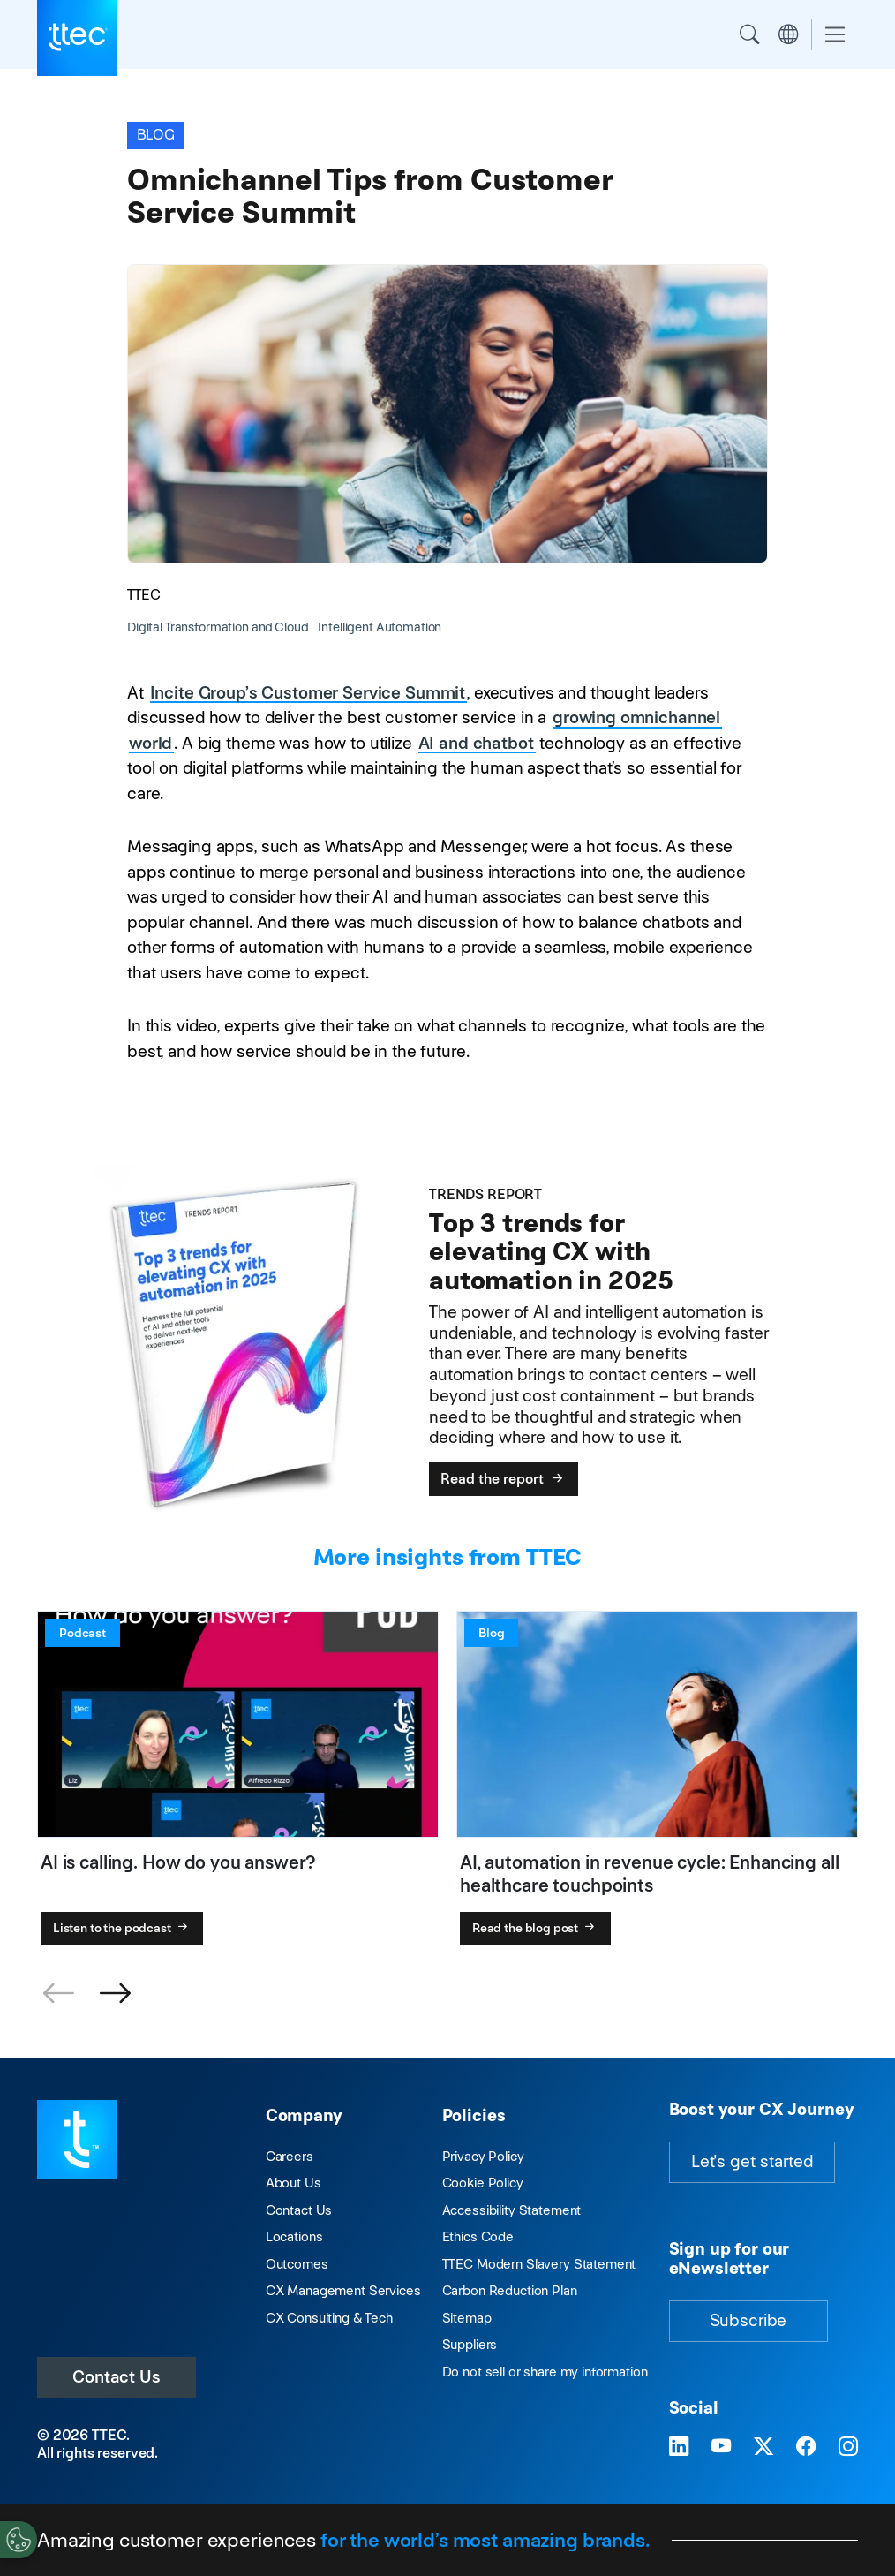  What do you see at coordinates (748, 2320) in the screenshot?
I see `Subscribe` at bounding box center [748, 2320].